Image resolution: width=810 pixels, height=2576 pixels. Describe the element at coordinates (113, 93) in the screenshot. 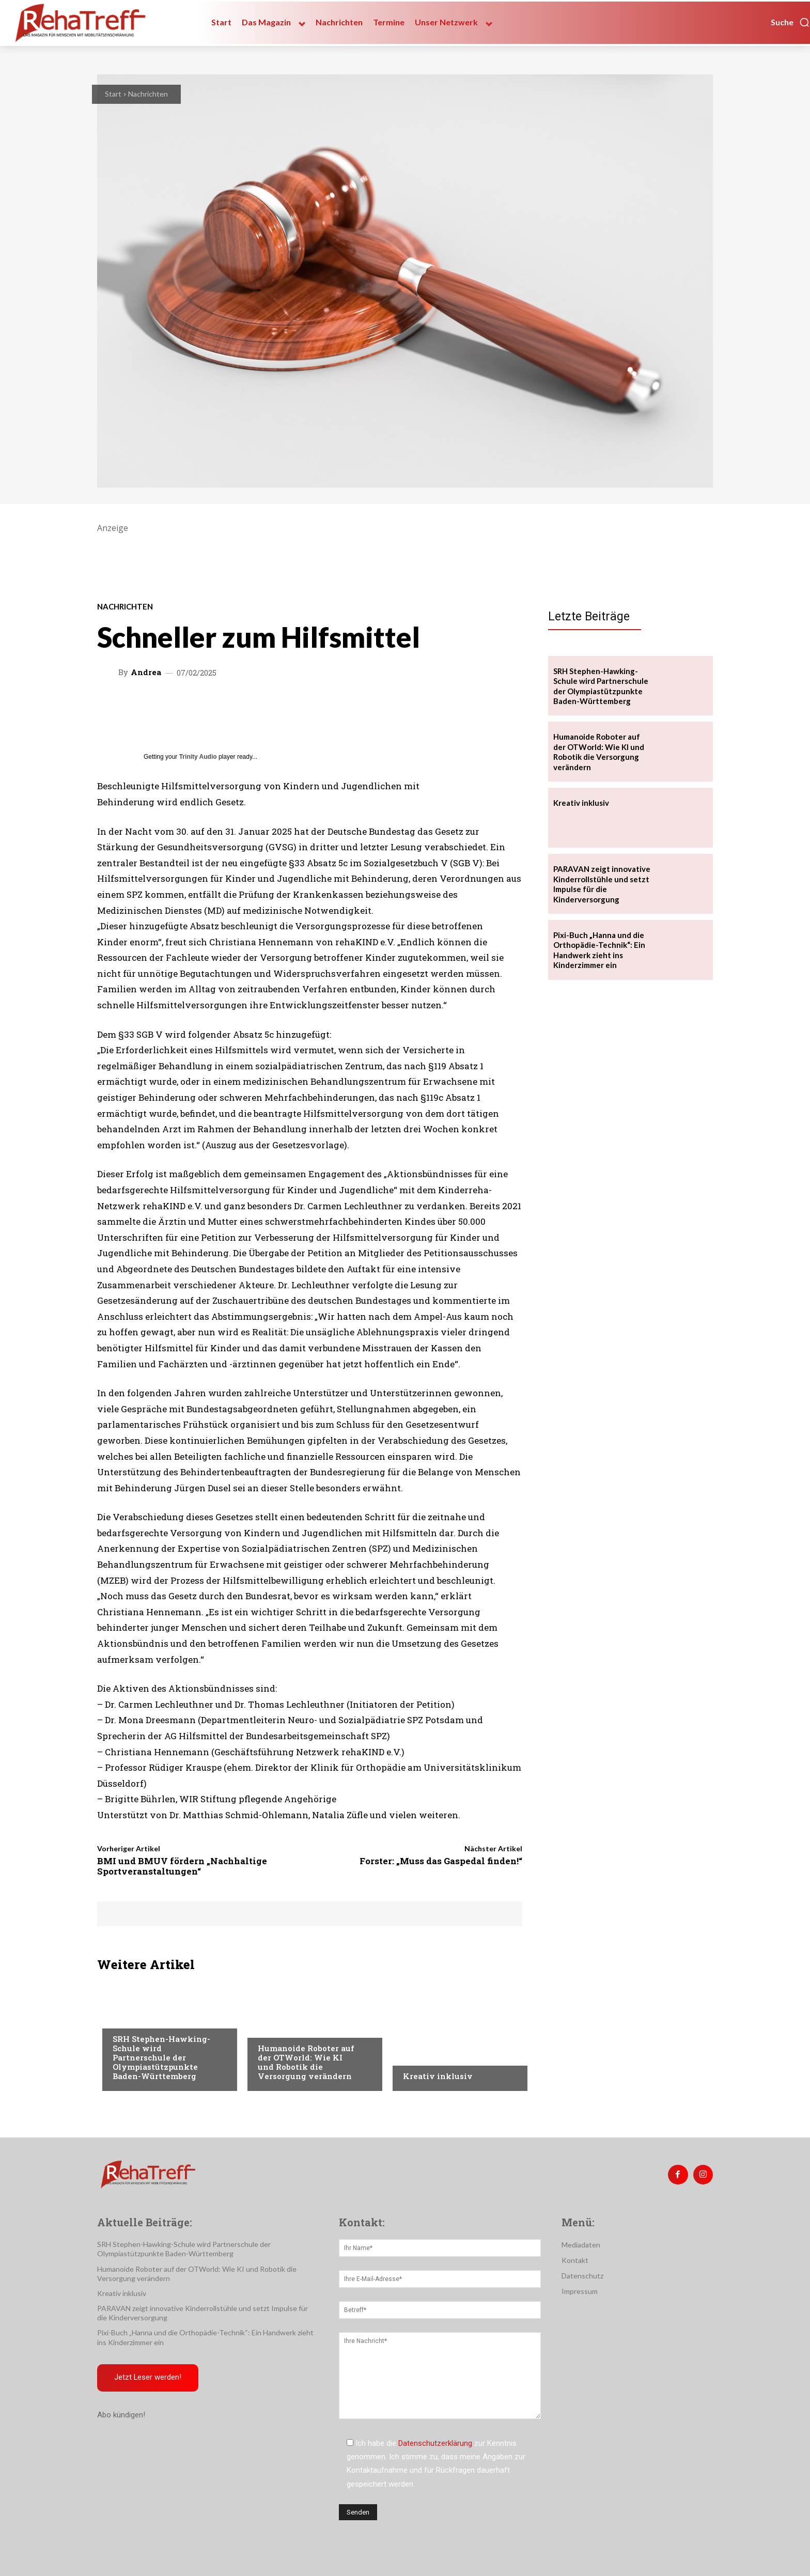

I see `Start` at that location.